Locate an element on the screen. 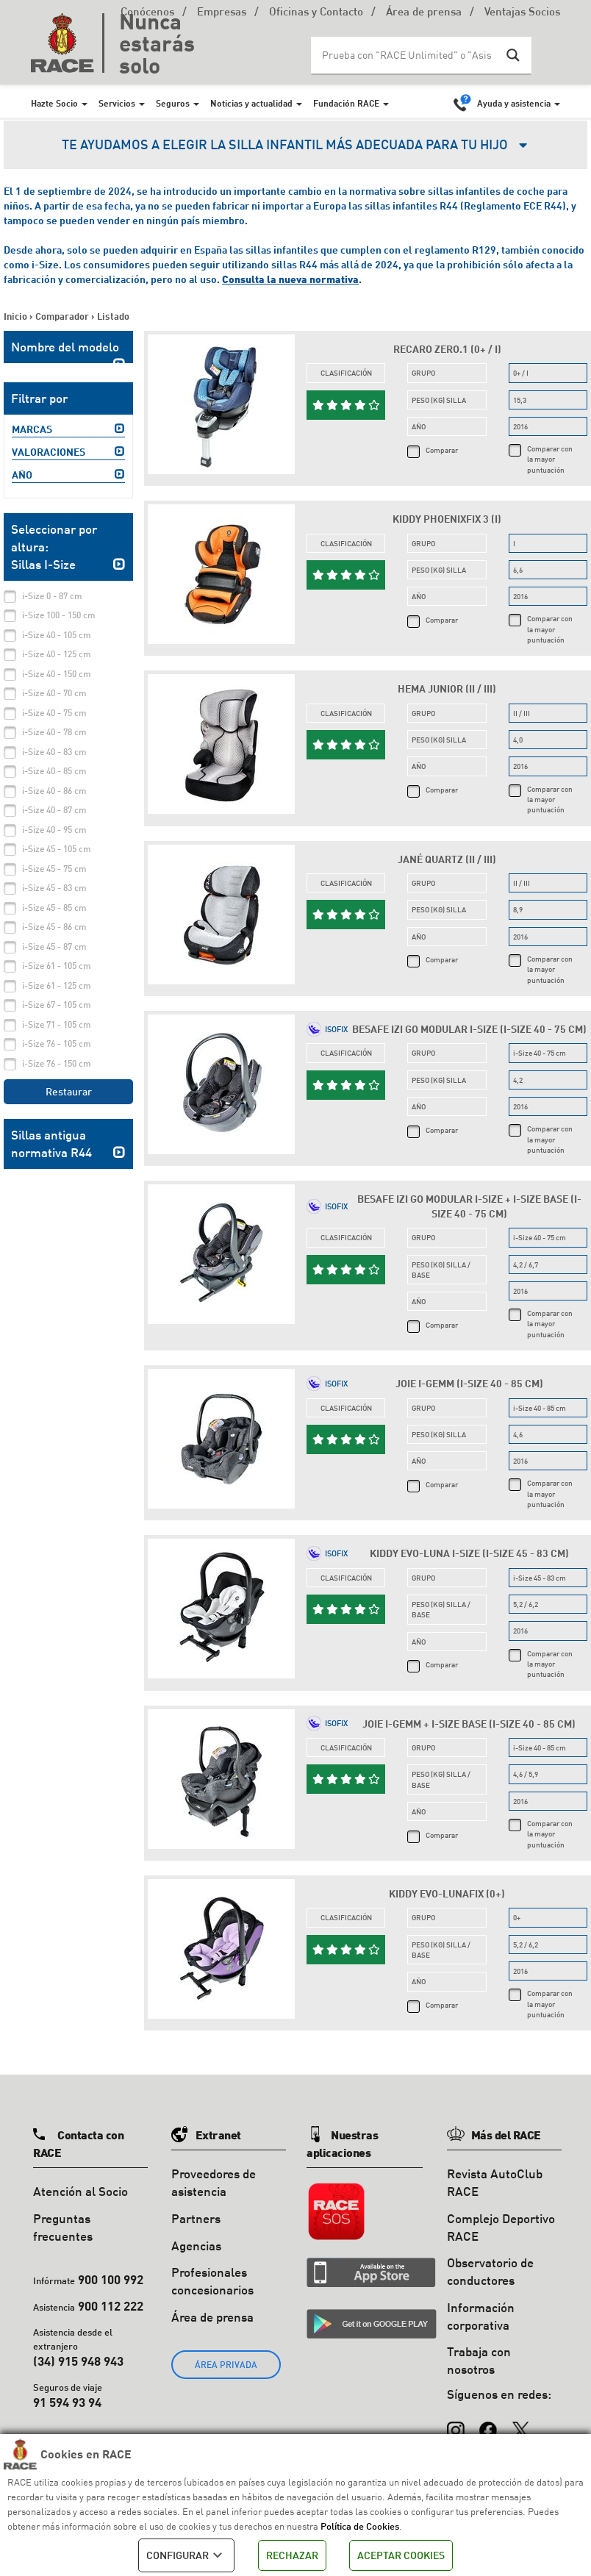  i-Size 40 - 105 cm is located at coordinates (56, 634).